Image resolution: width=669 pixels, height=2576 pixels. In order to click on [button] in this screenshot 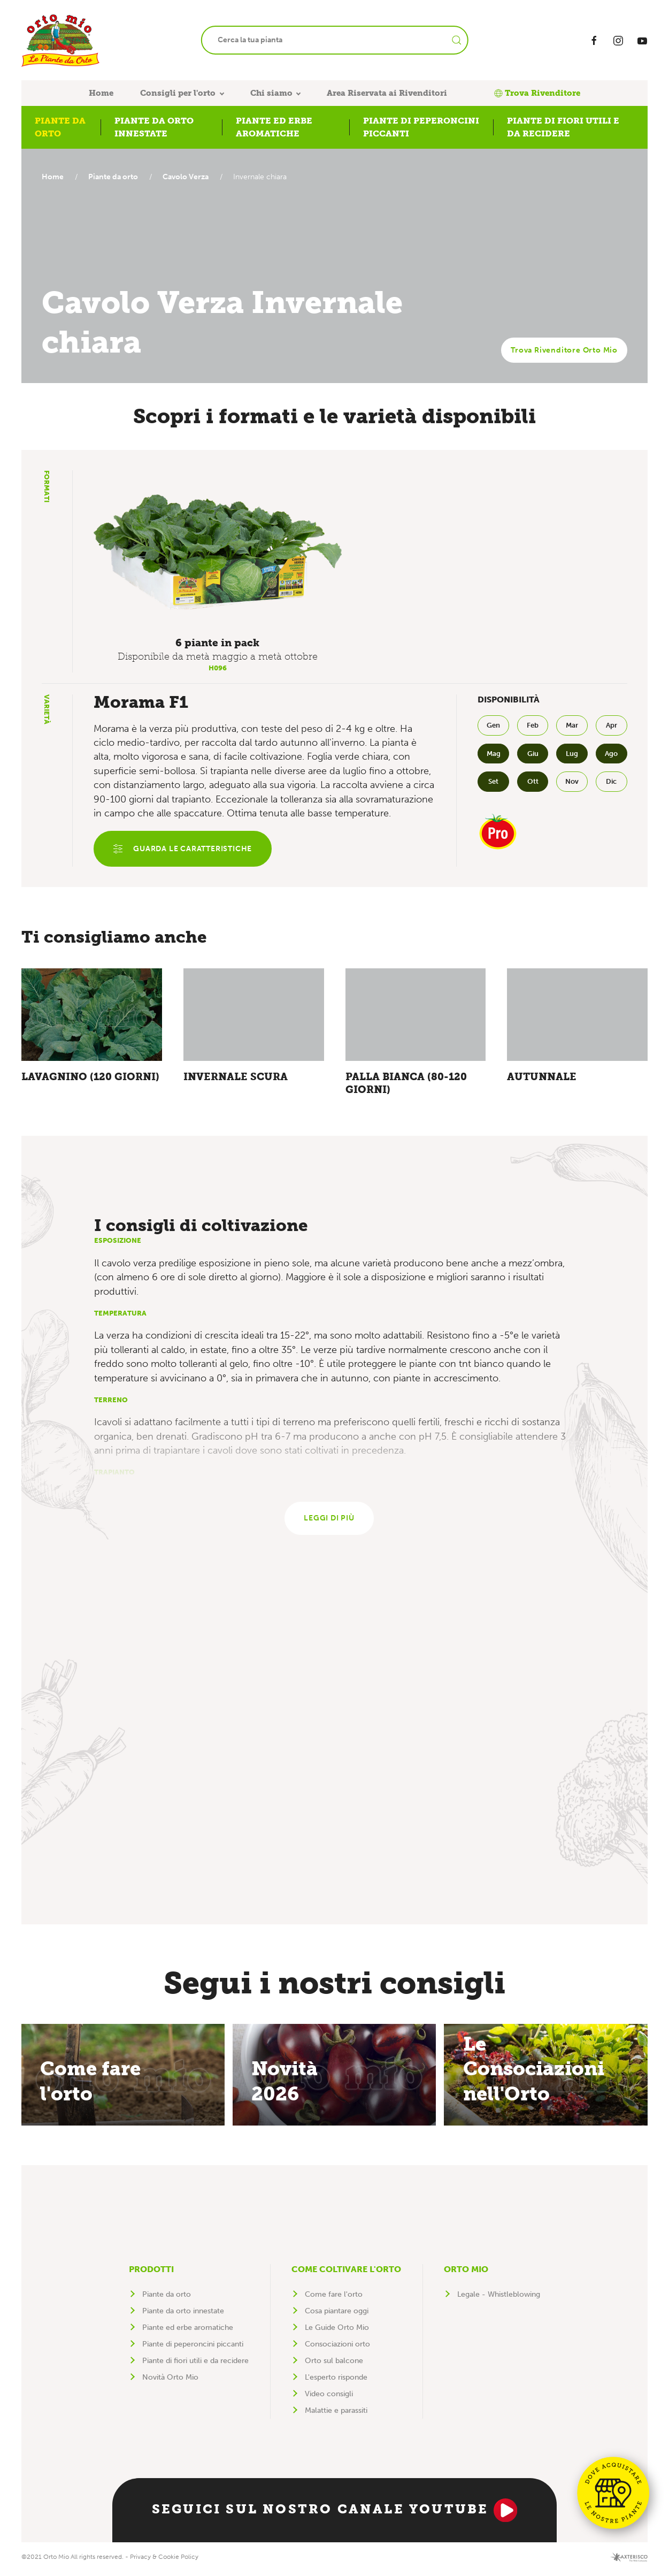, I will do `click(218, 552)`.